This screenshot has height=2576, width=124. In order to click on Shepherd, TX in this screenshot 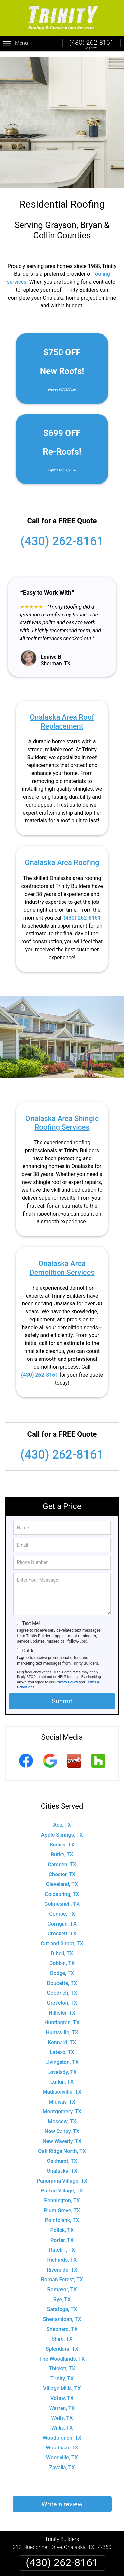, I will do `click(62, 2324)`.